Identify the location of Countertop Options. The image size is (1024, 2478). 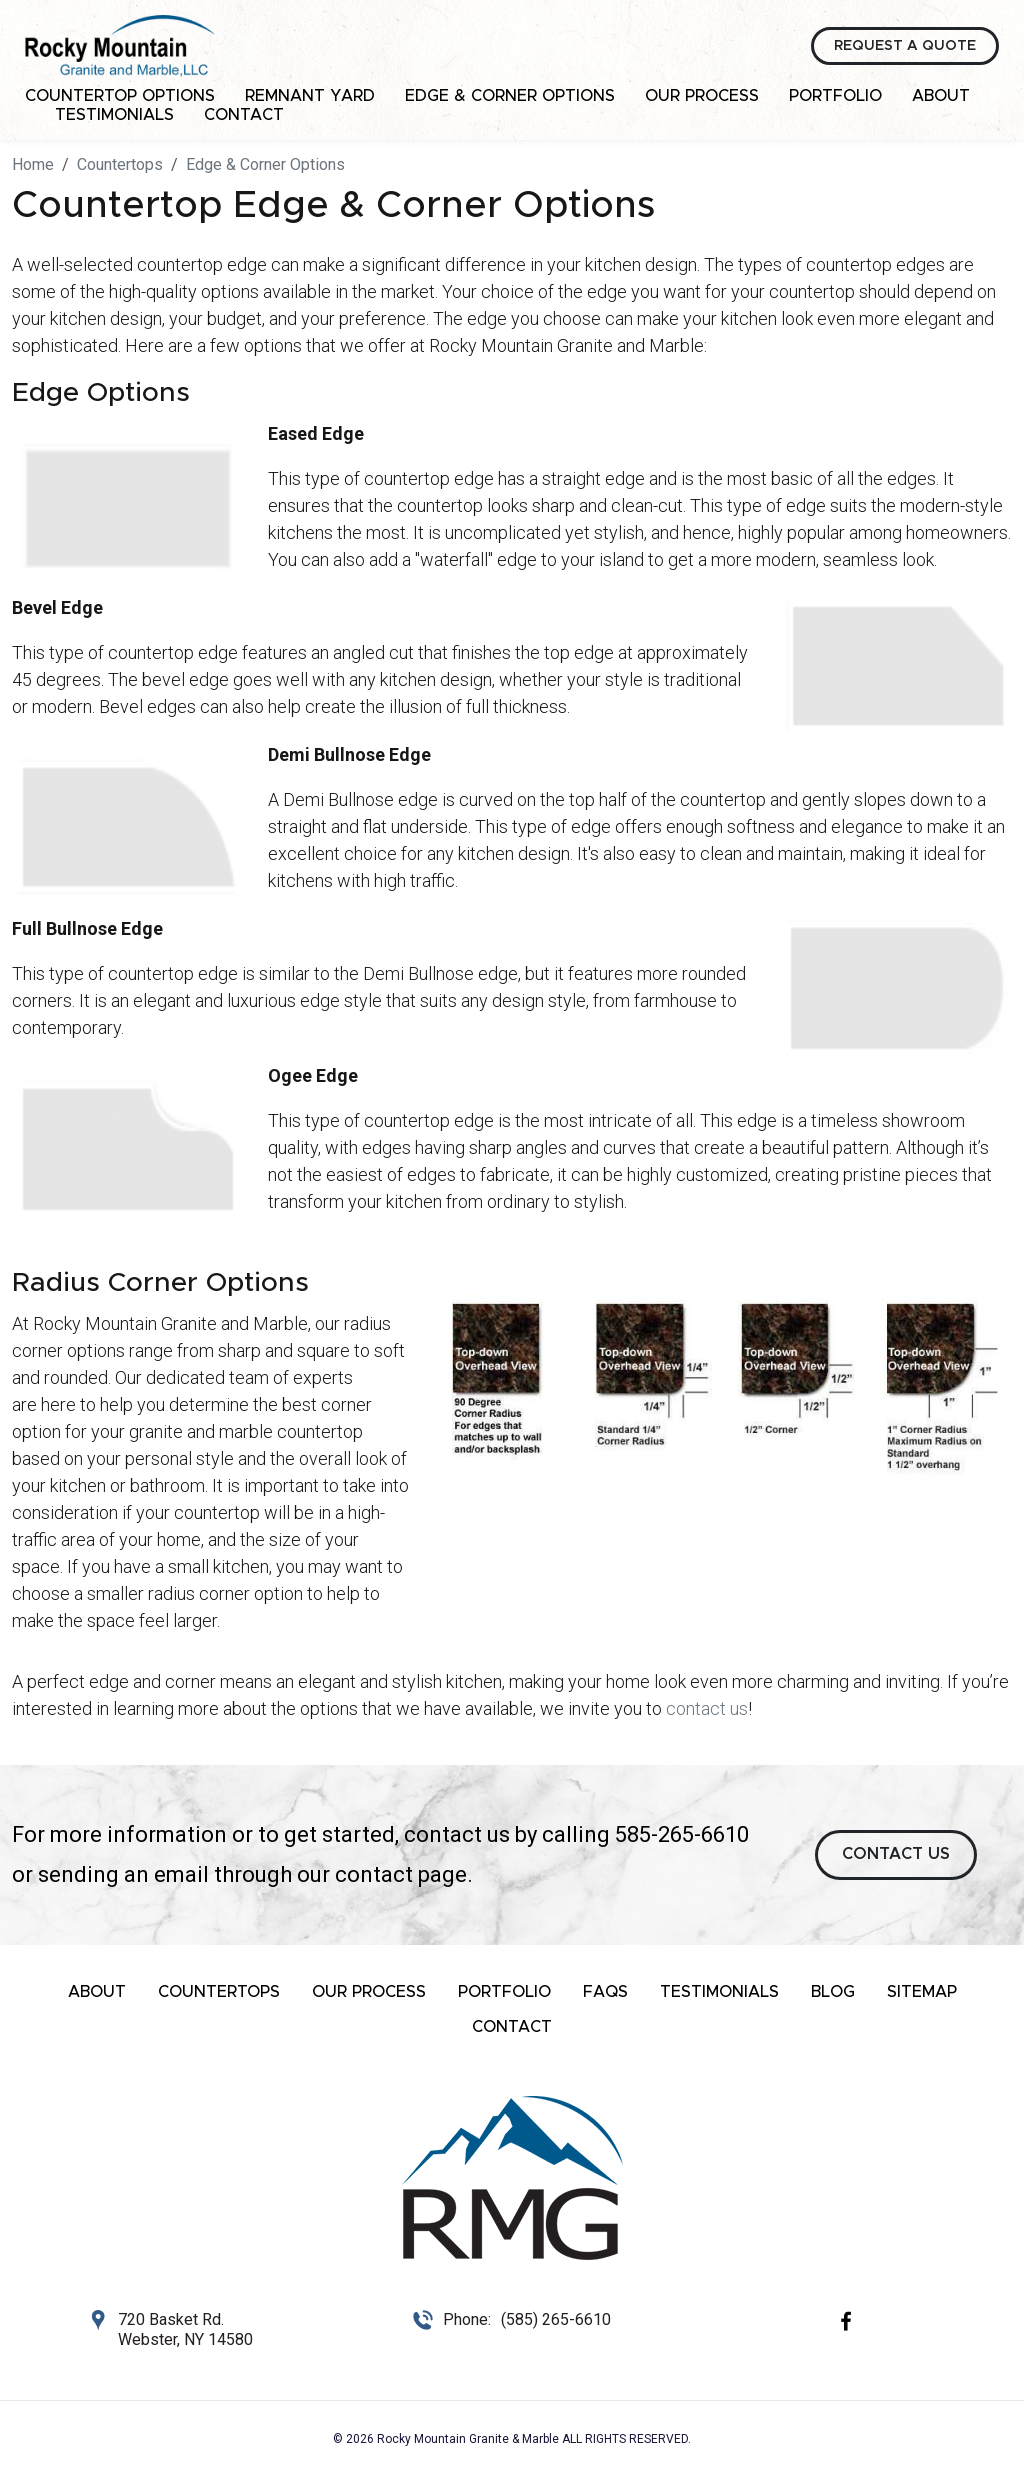
(120, 96).